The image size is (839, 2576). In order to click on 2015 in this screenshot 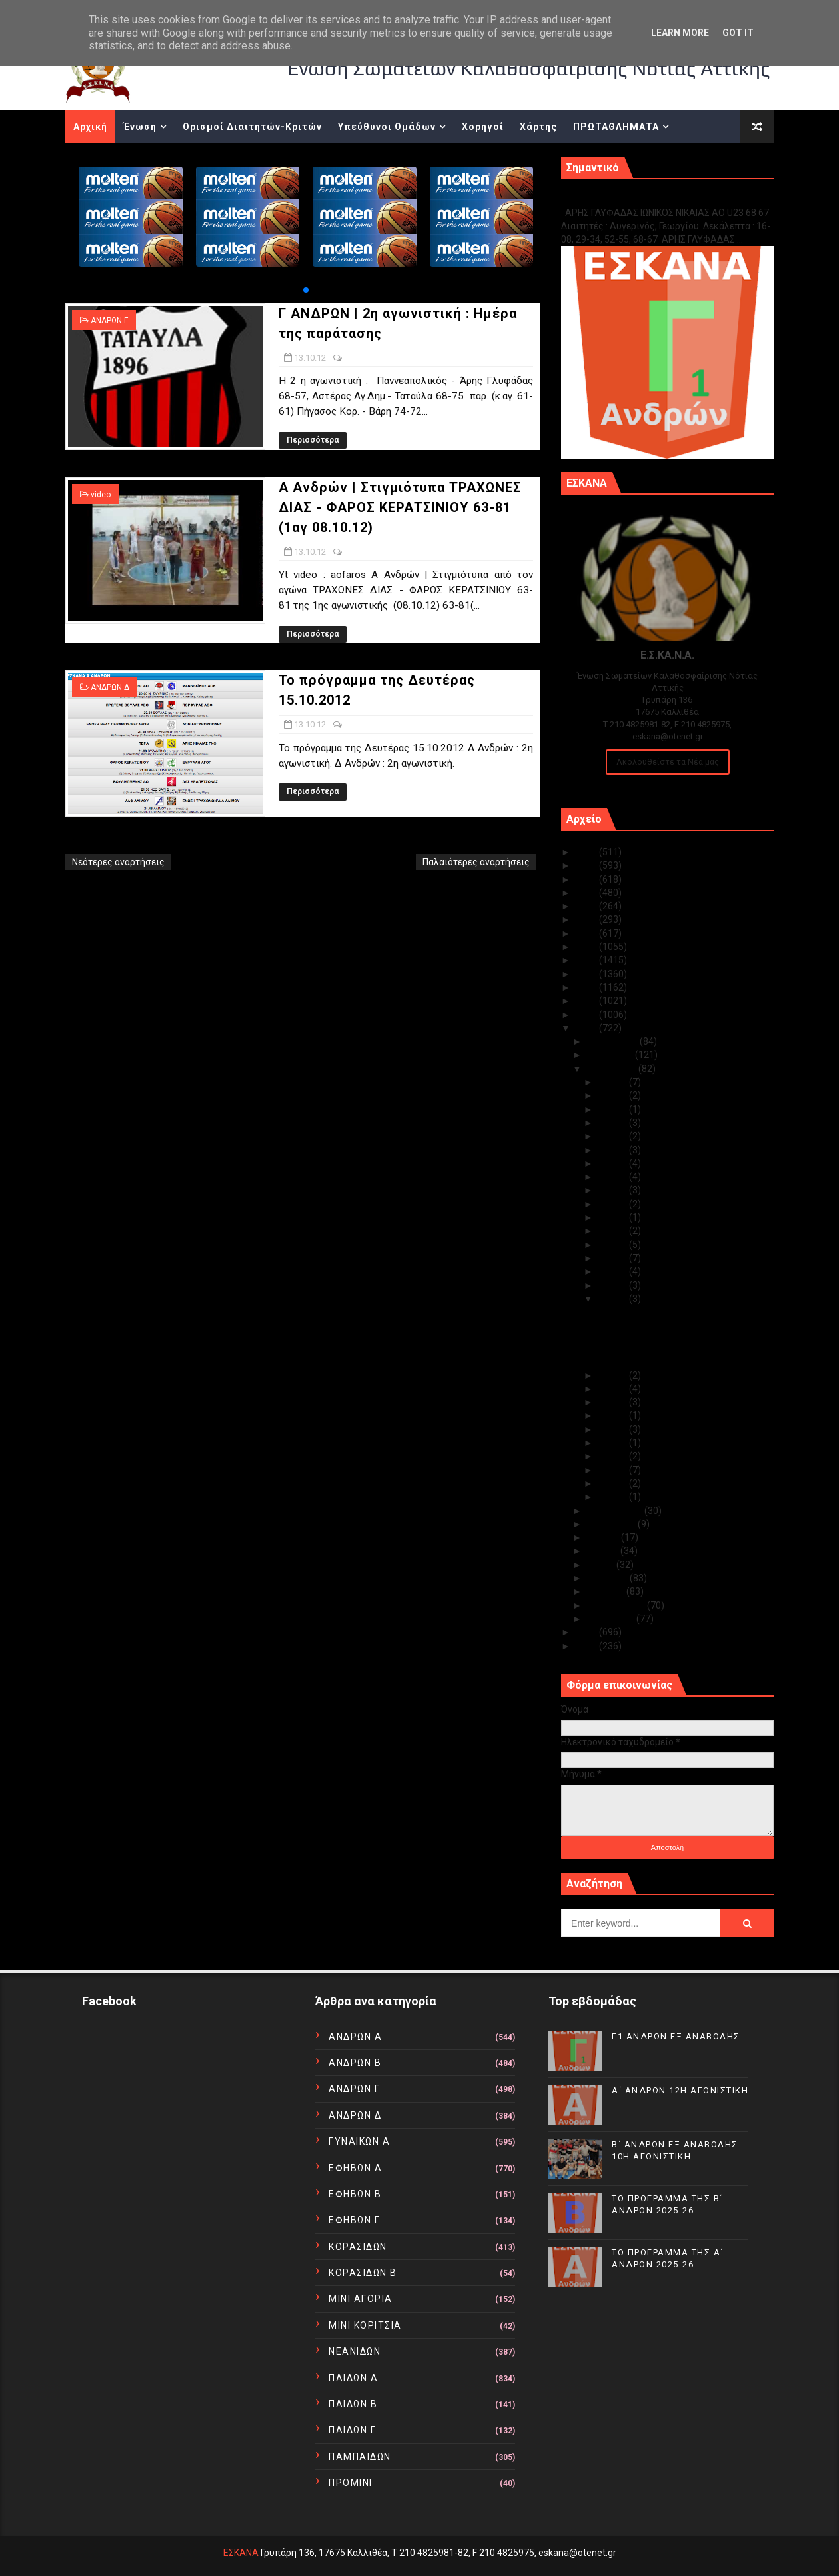, I will do `click(587, 987)`.